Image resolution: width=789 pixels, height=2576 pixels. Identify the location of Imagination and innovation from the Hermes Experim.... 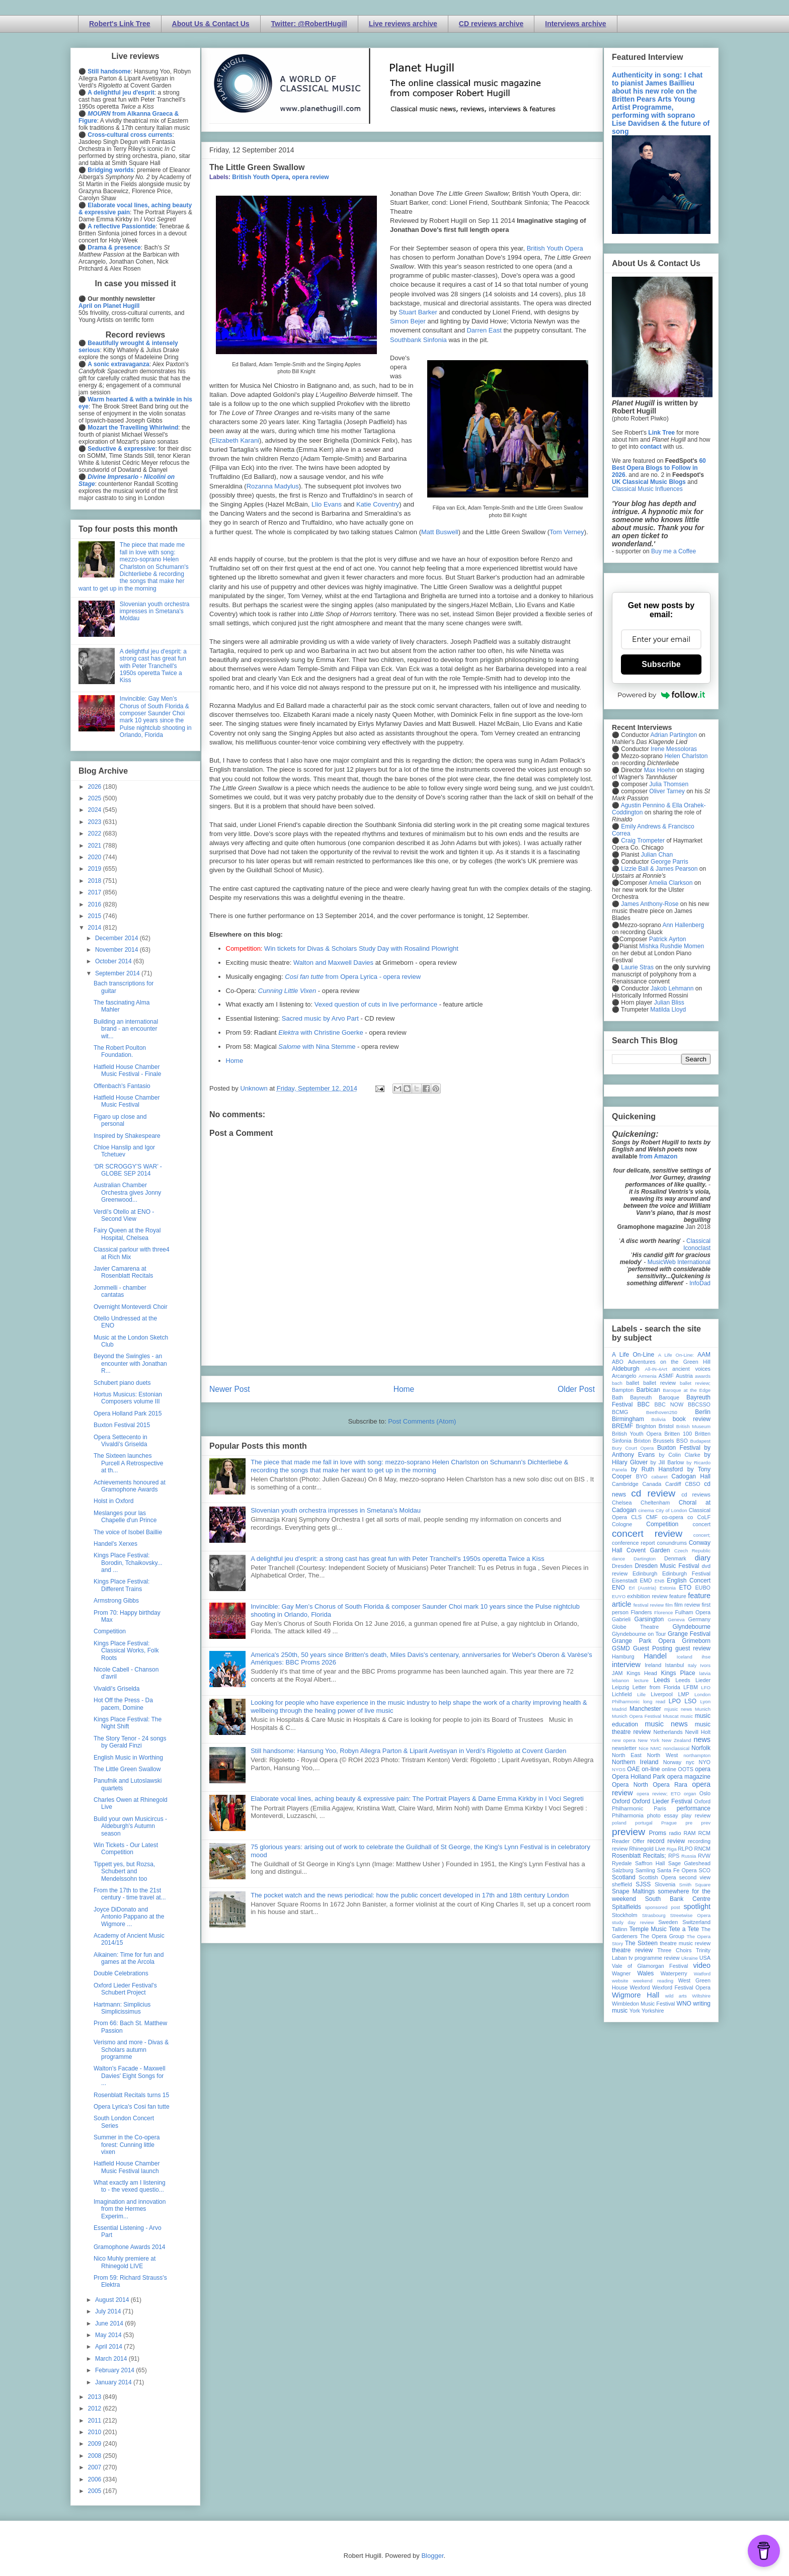
(130, 2209).